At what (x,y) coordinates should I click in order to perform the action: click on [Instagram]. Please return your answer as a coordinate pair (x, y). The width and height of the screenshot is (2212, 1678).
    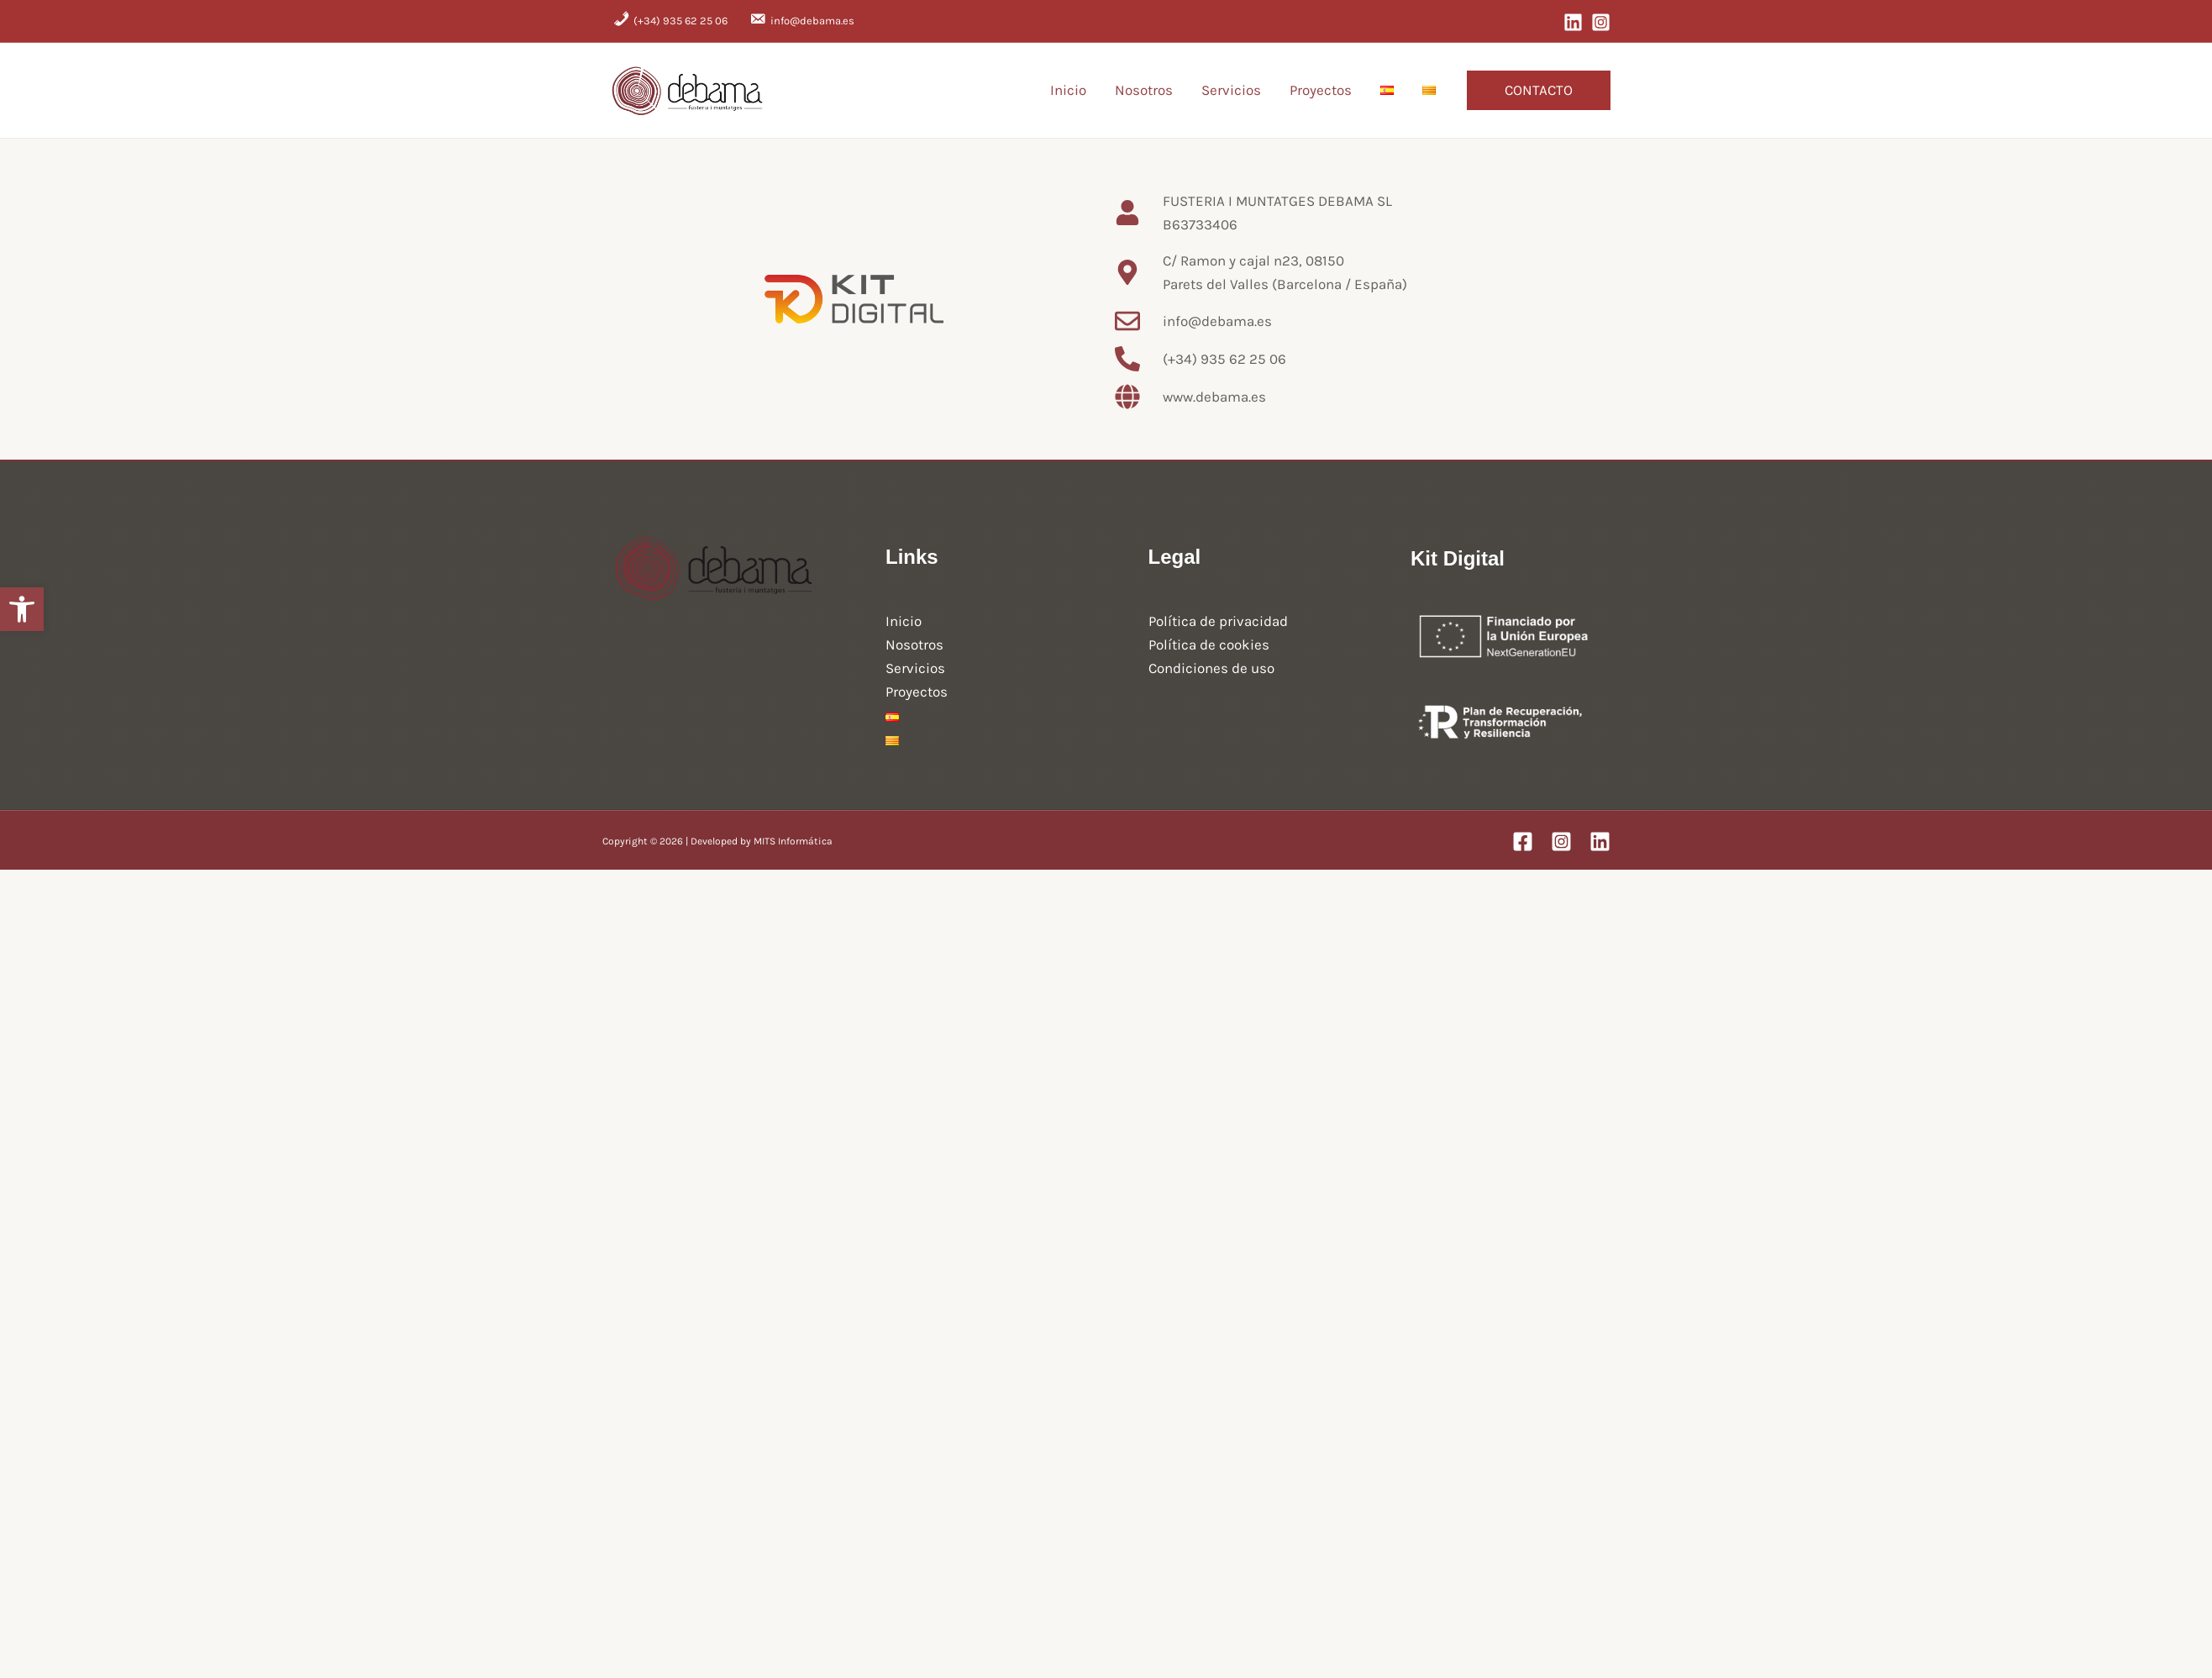
    Looking at the image, I should click on (1600, 22).